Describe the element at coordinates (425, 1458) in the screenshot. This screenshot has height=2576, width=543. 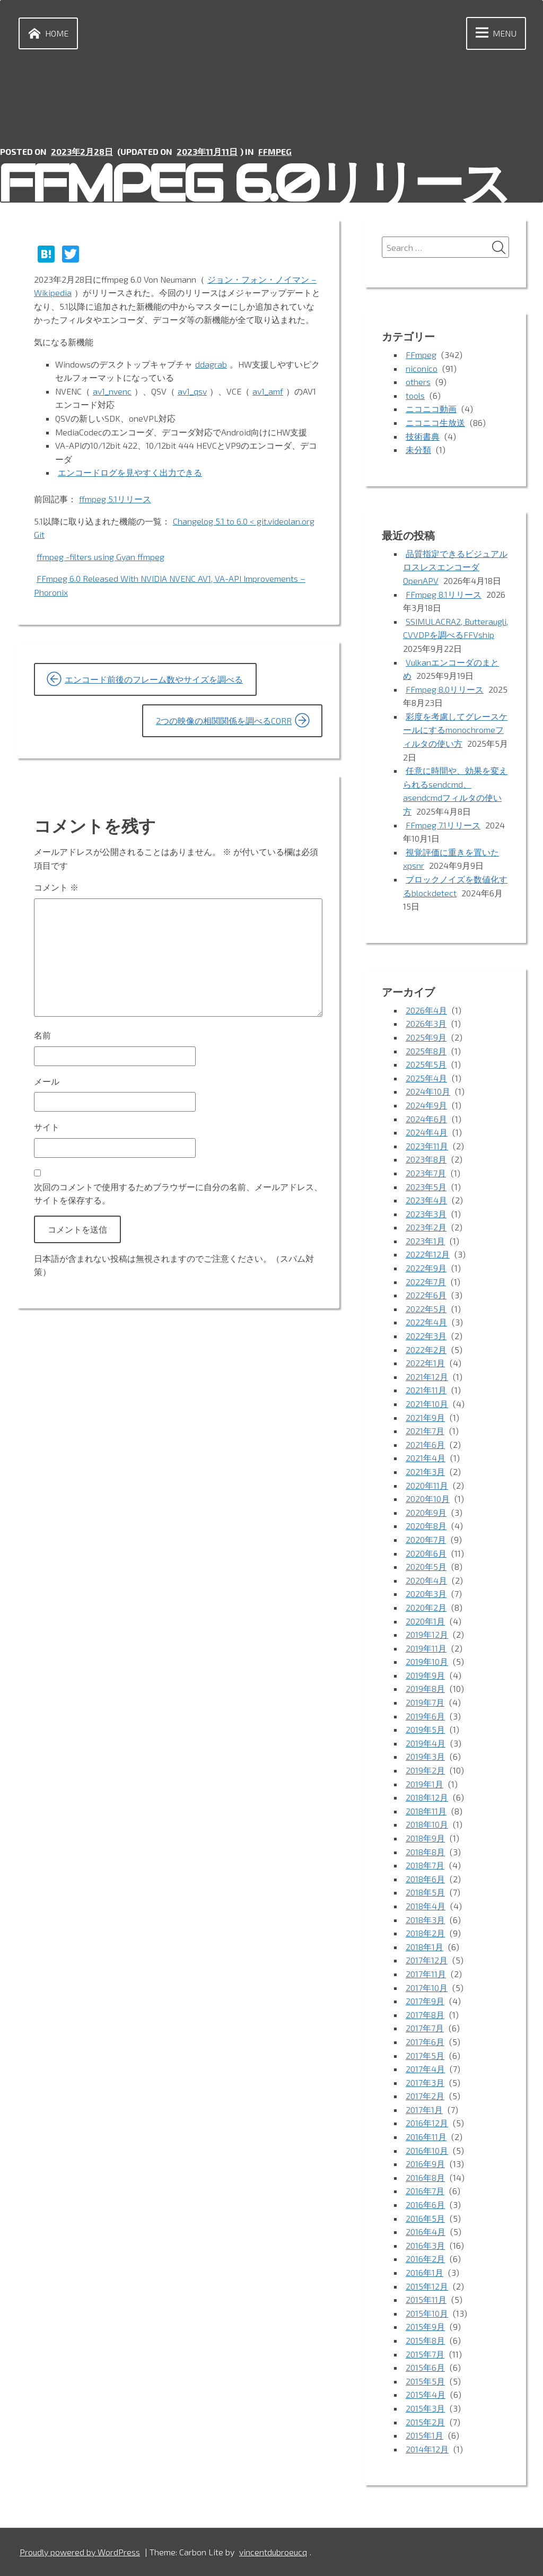
I see `2021年4月` at that location.